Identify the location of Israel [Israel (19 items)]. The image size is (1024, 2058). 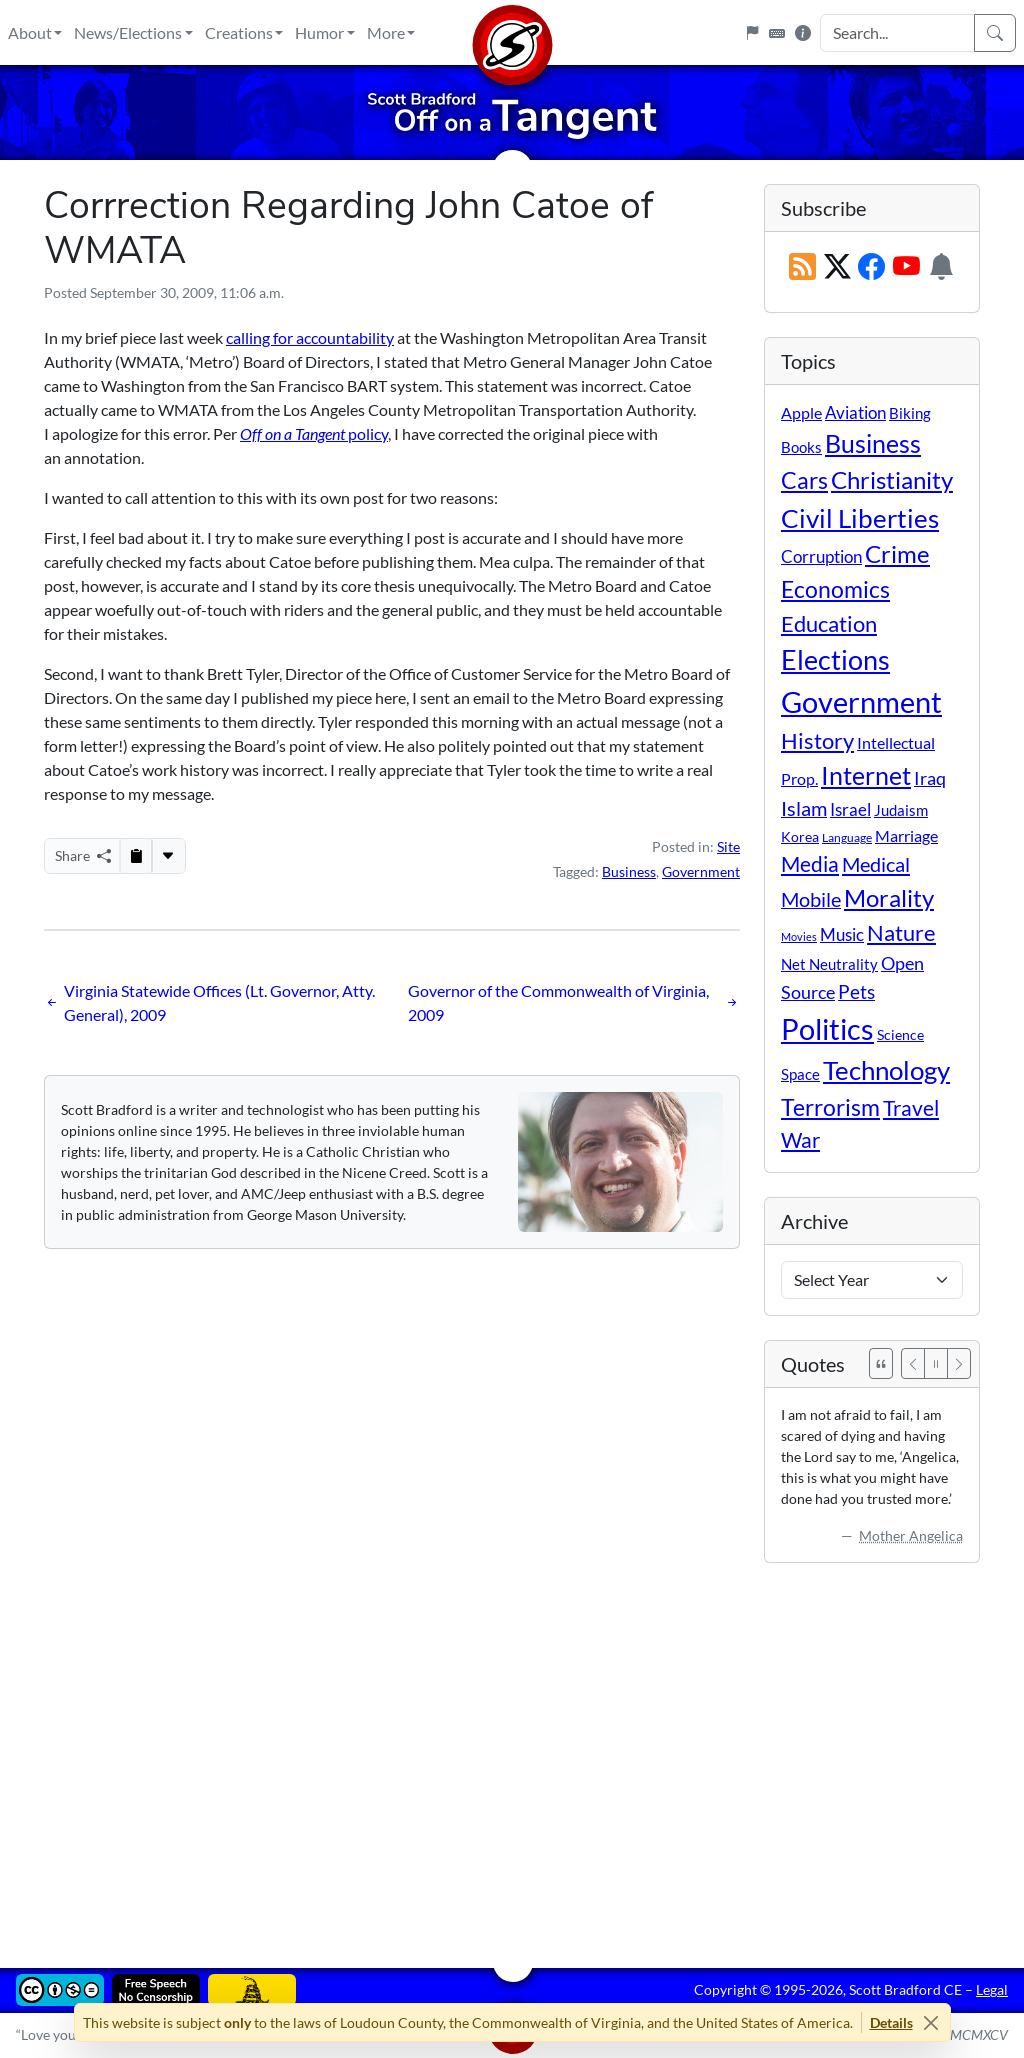
(850, 810).